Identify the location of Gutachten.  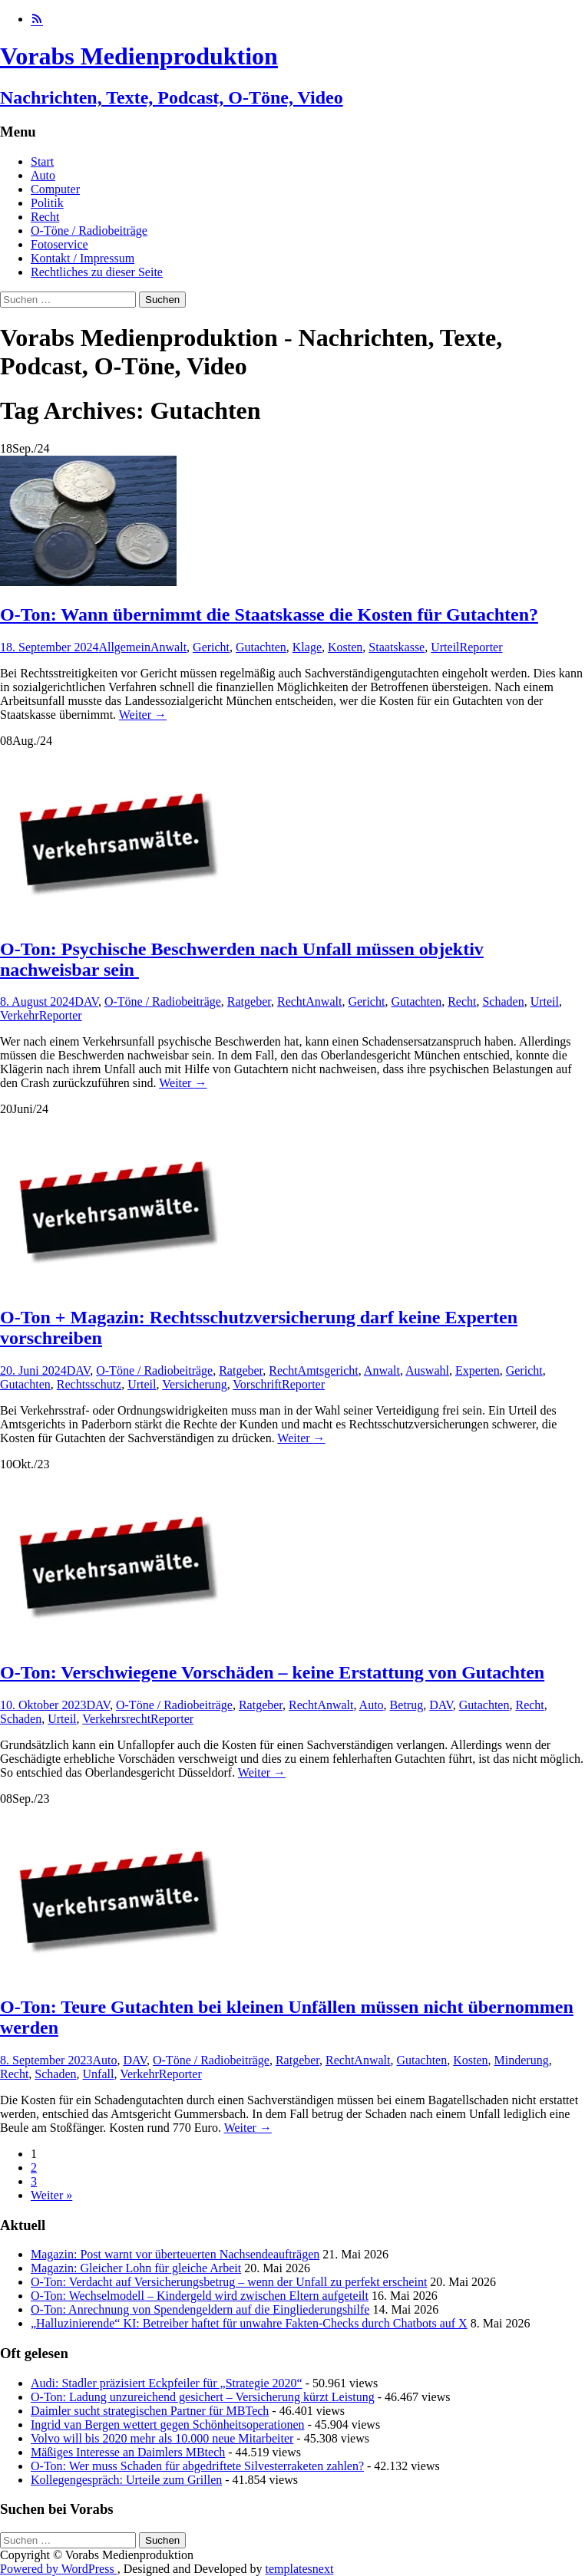
(261, 647).